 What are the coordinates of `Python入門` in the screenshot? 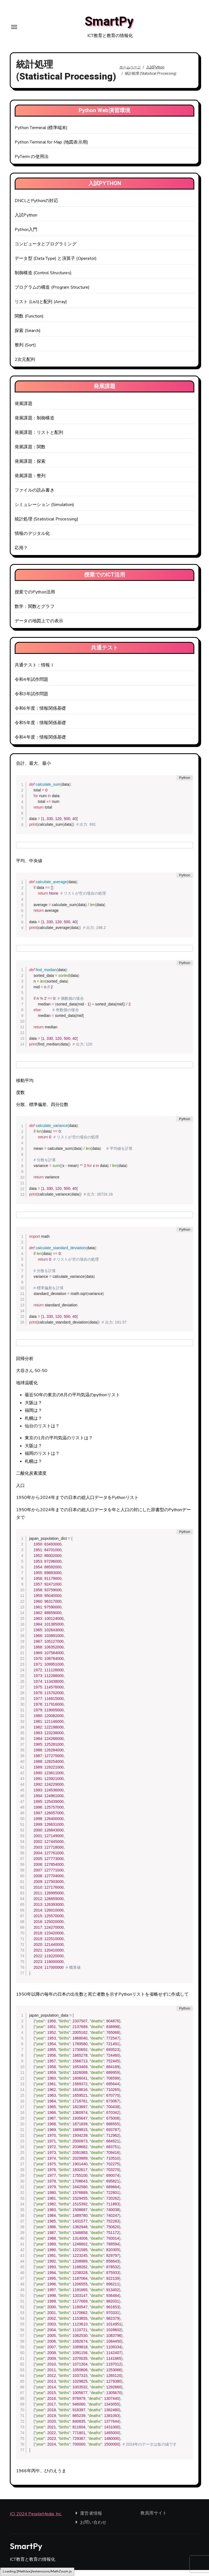 It's located at (26, 236).